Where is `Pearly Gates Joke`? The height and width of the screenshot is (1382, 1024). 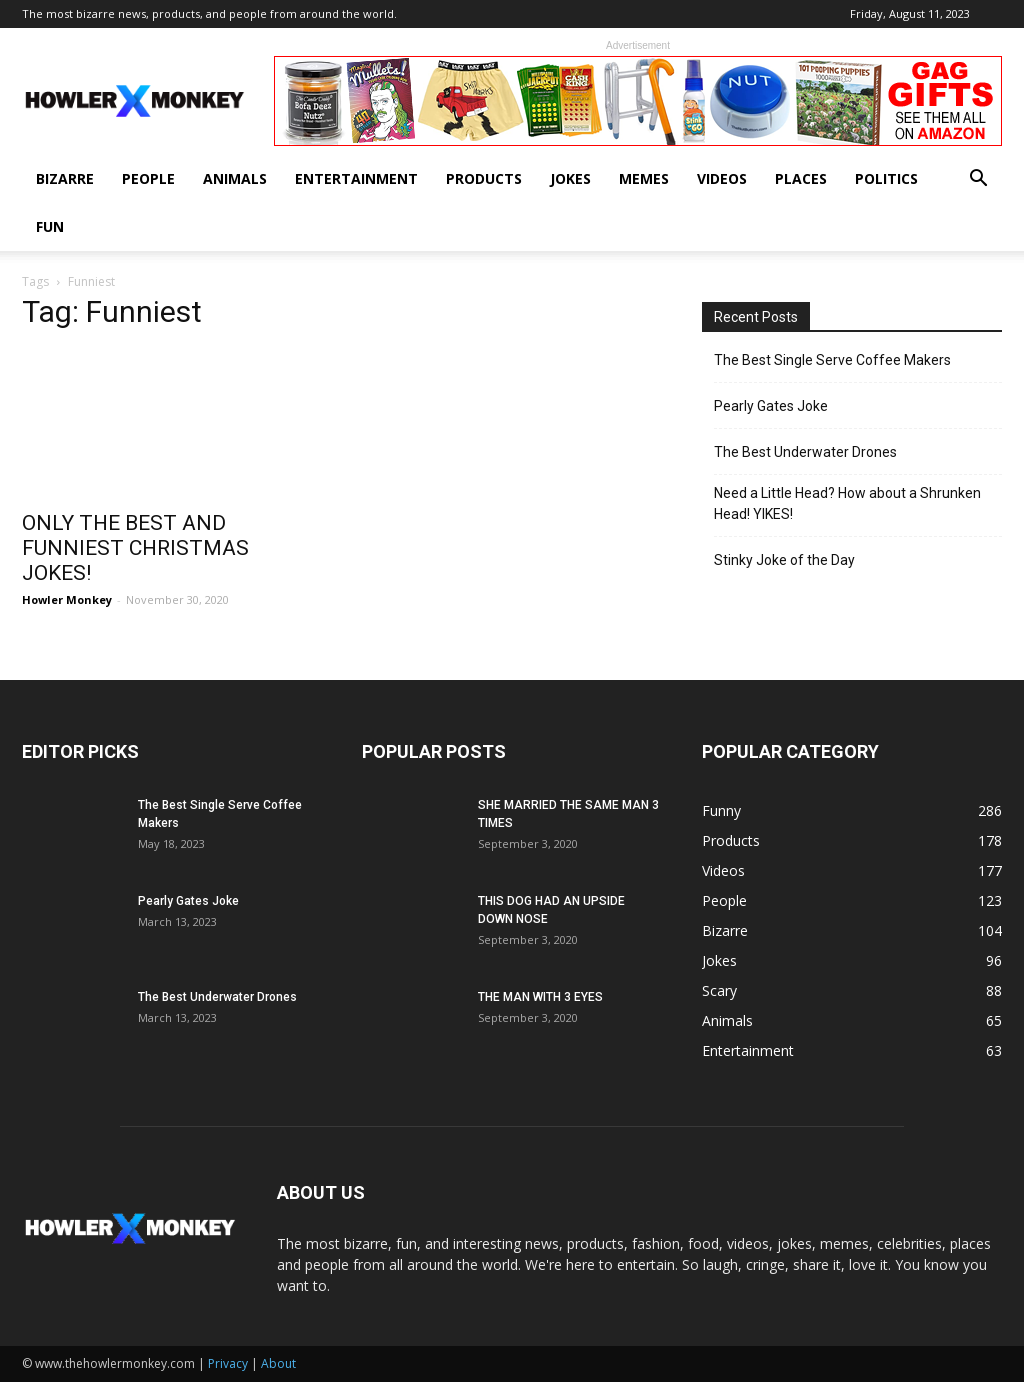 Pearly Gates Joke is located at coordinates (771, 406).